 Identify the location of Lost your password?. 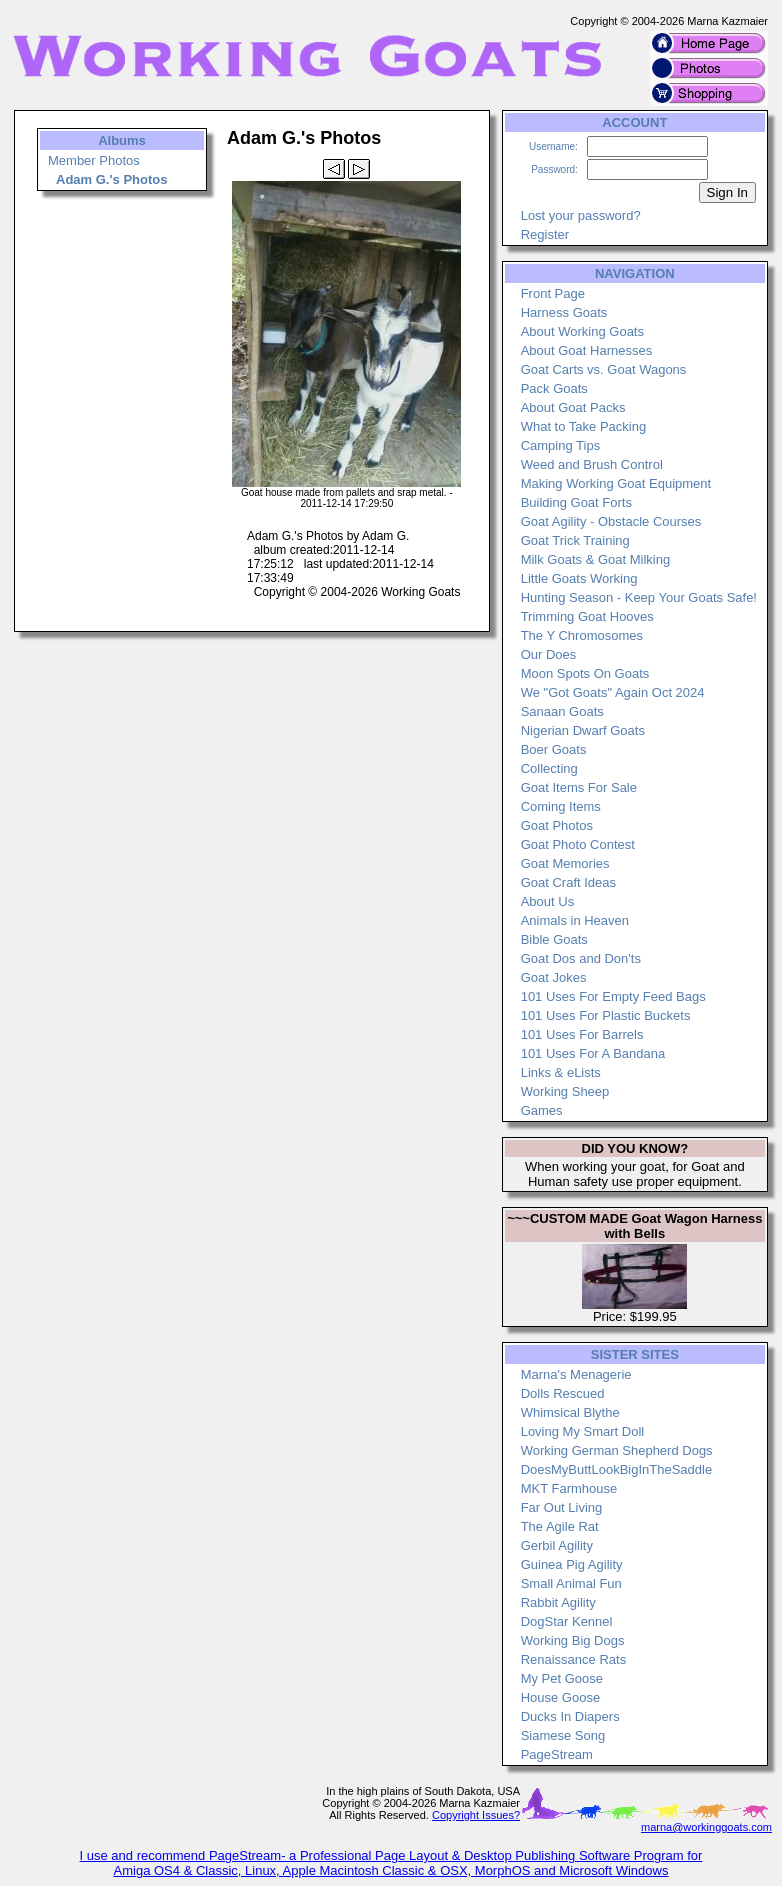
(581, 215).